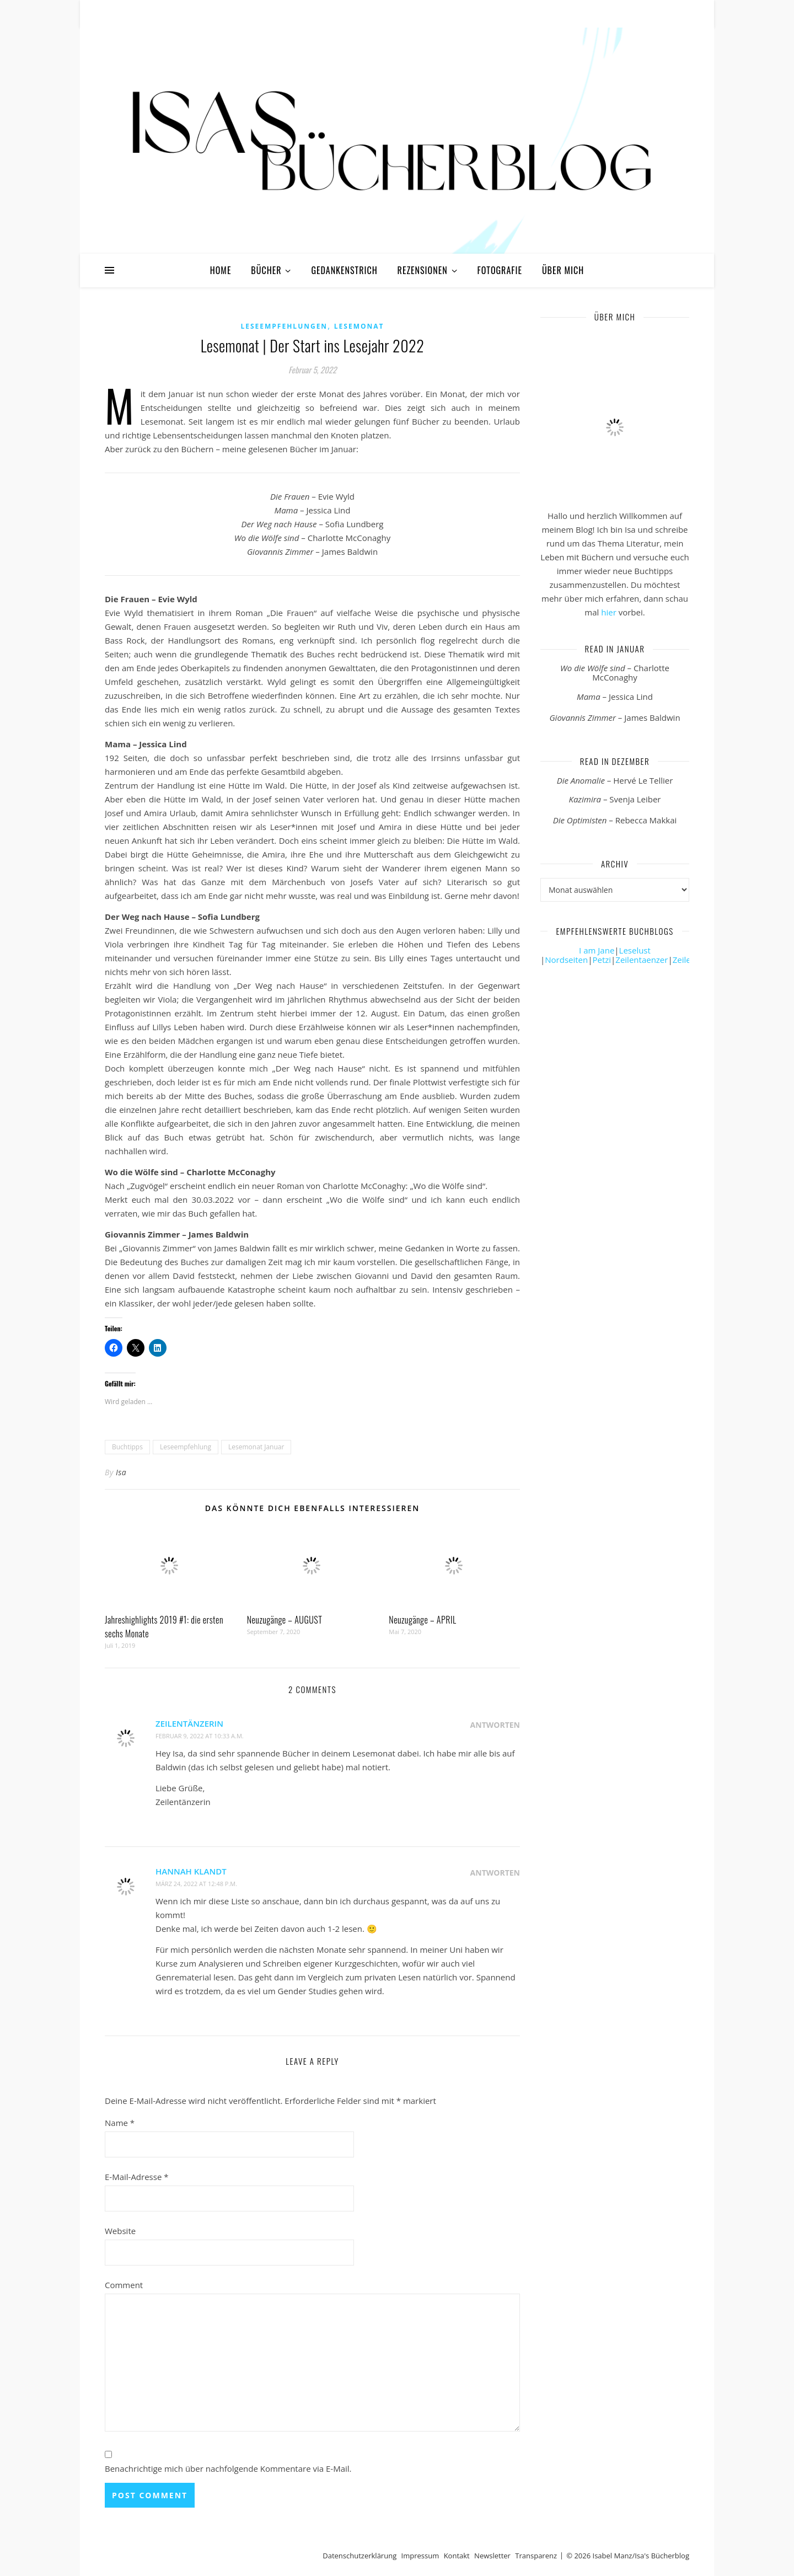 The image size is (794, 2576). What do you see at coordinates (641, 959) in the screenshot?
I see `Zeilentaenzer` at bounding box center [641, 959].